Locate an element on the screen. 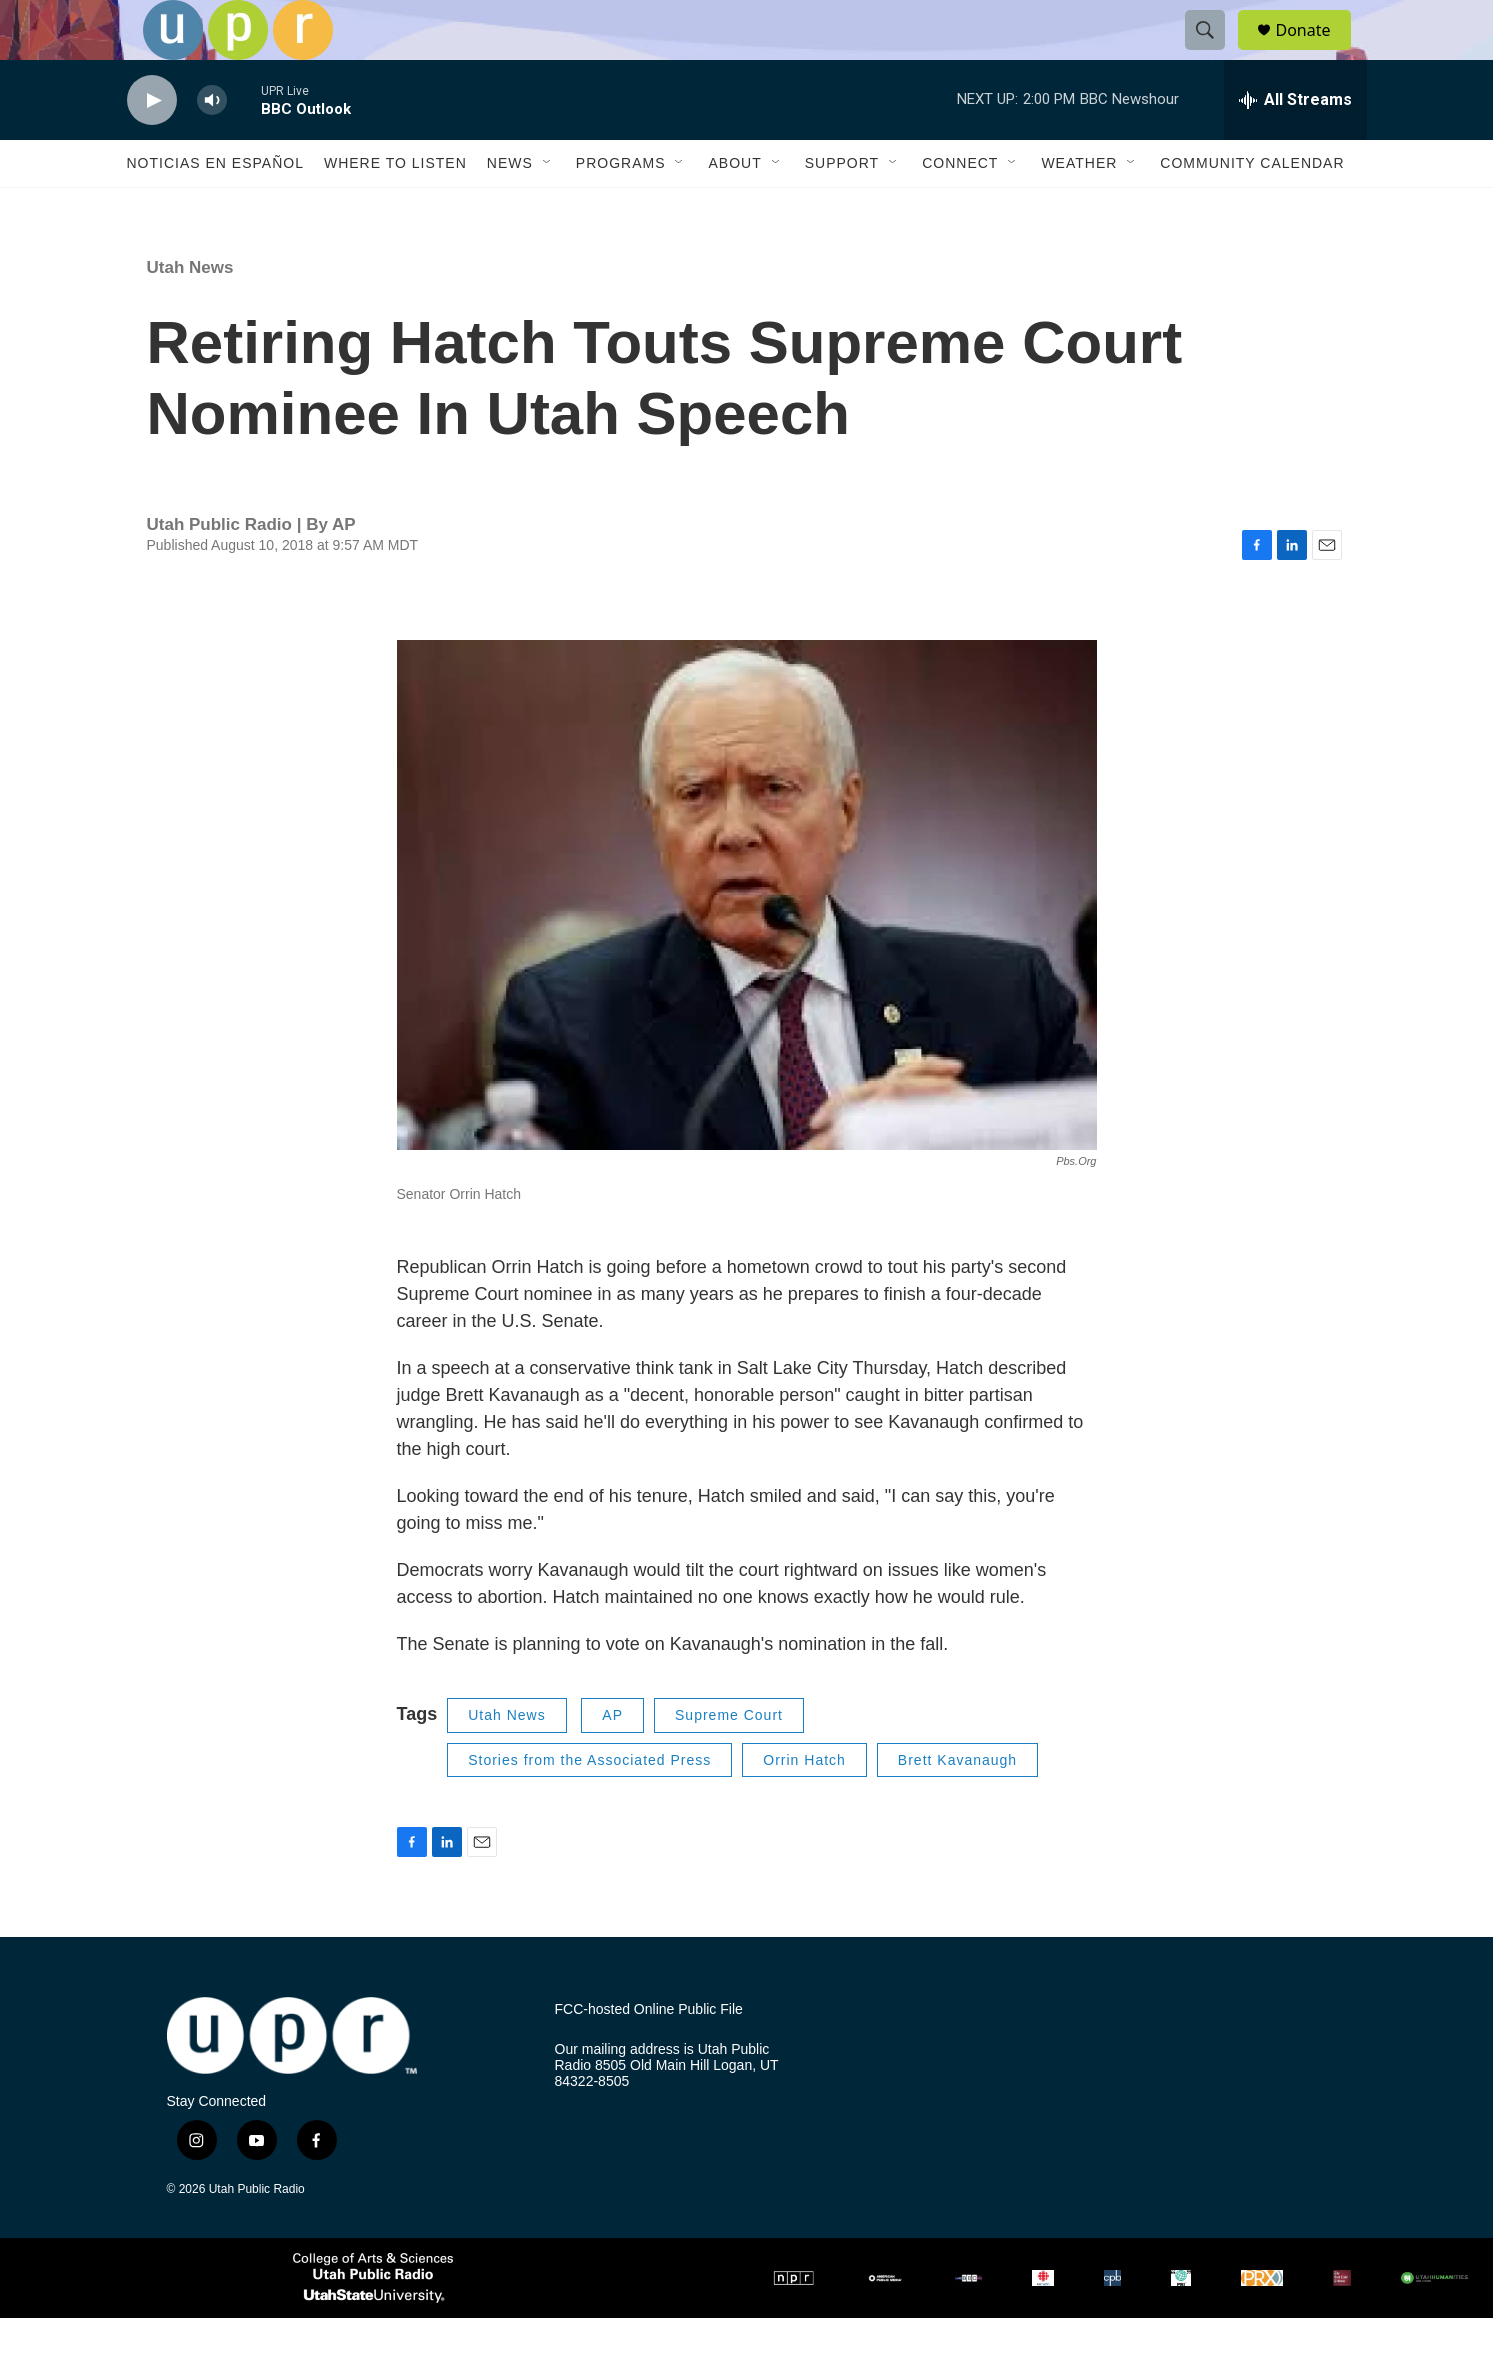  Community Calendar is located at coordinates (1252, 208).